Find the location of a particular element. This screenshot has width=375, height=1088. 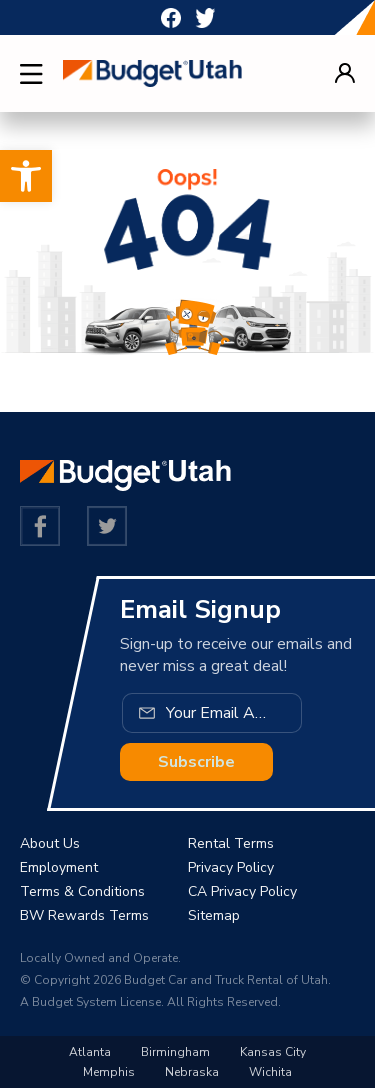

Privacy Policy is located at coordinates (231, 867).